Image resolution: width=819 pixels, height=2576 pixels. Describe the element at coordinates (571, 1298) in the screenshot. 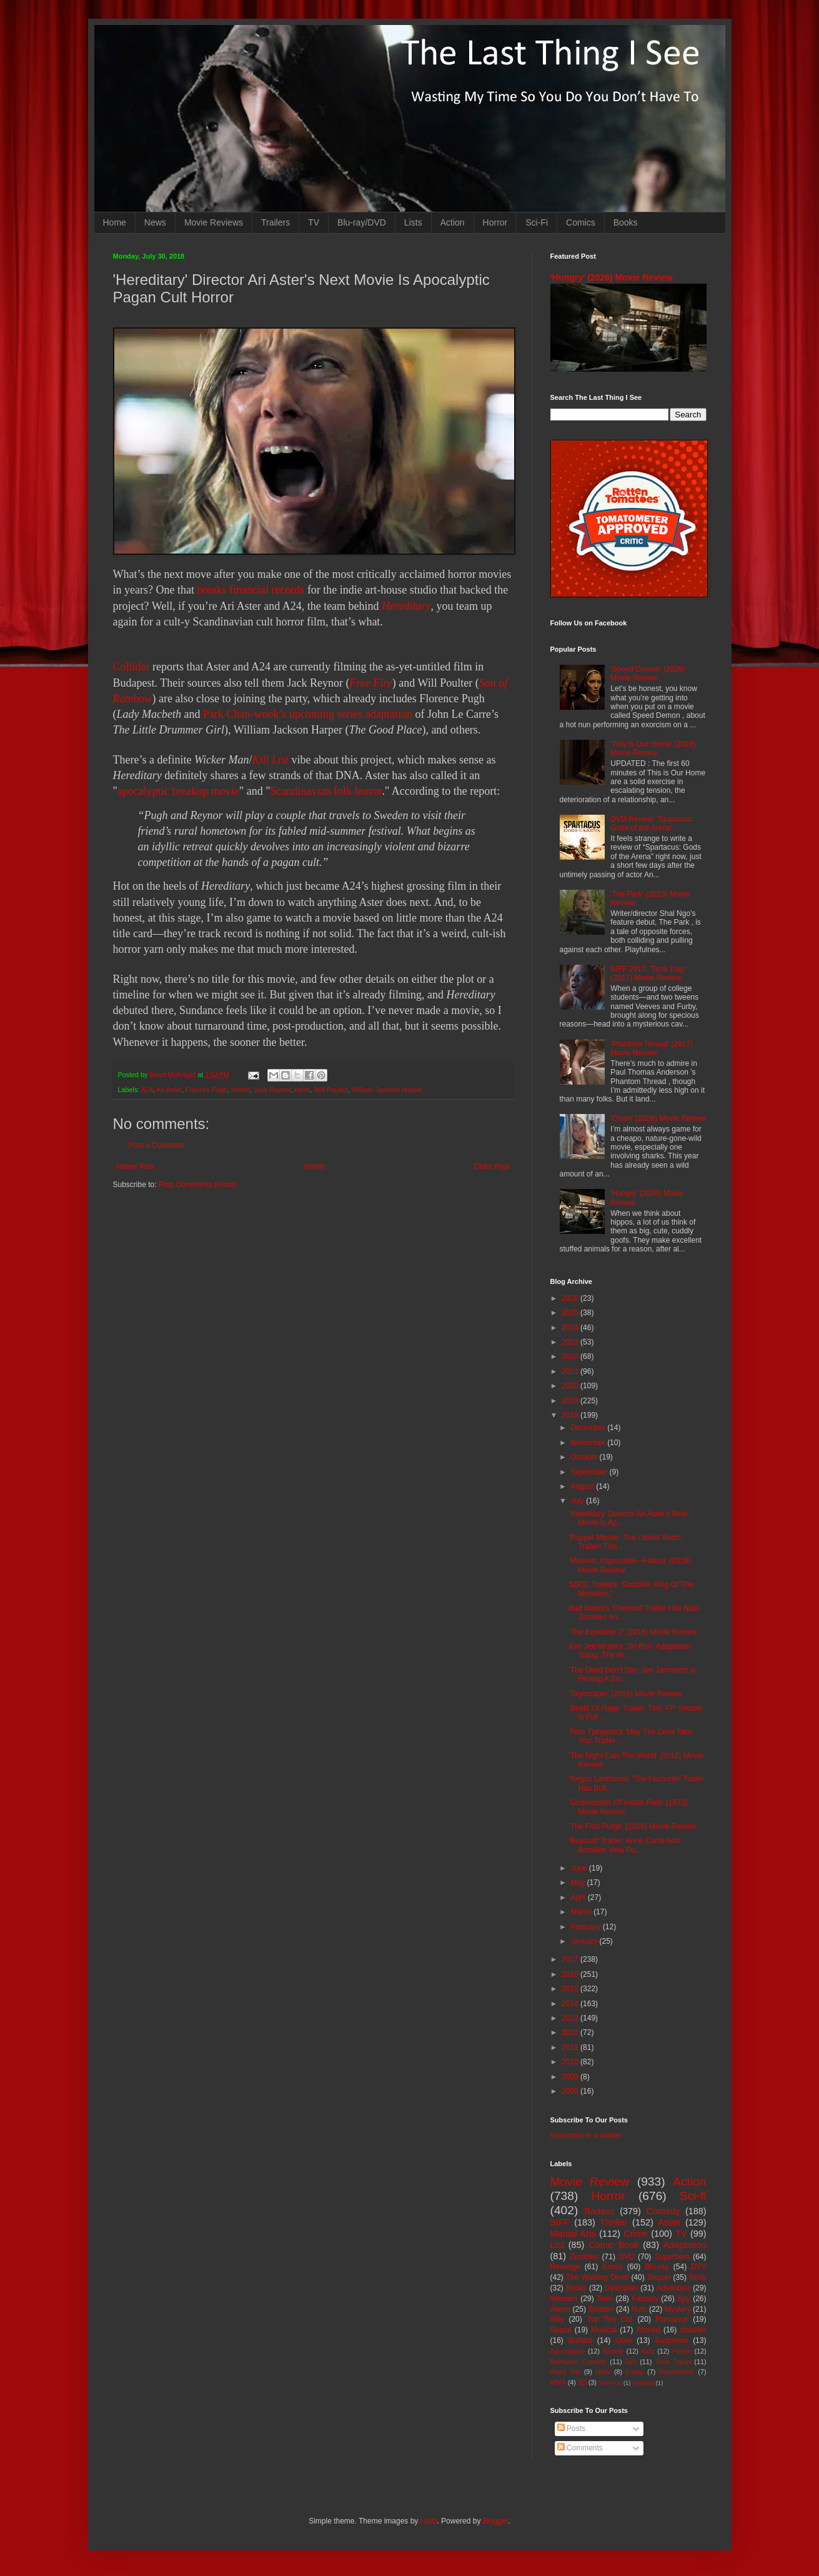

I see `2026` at that location.